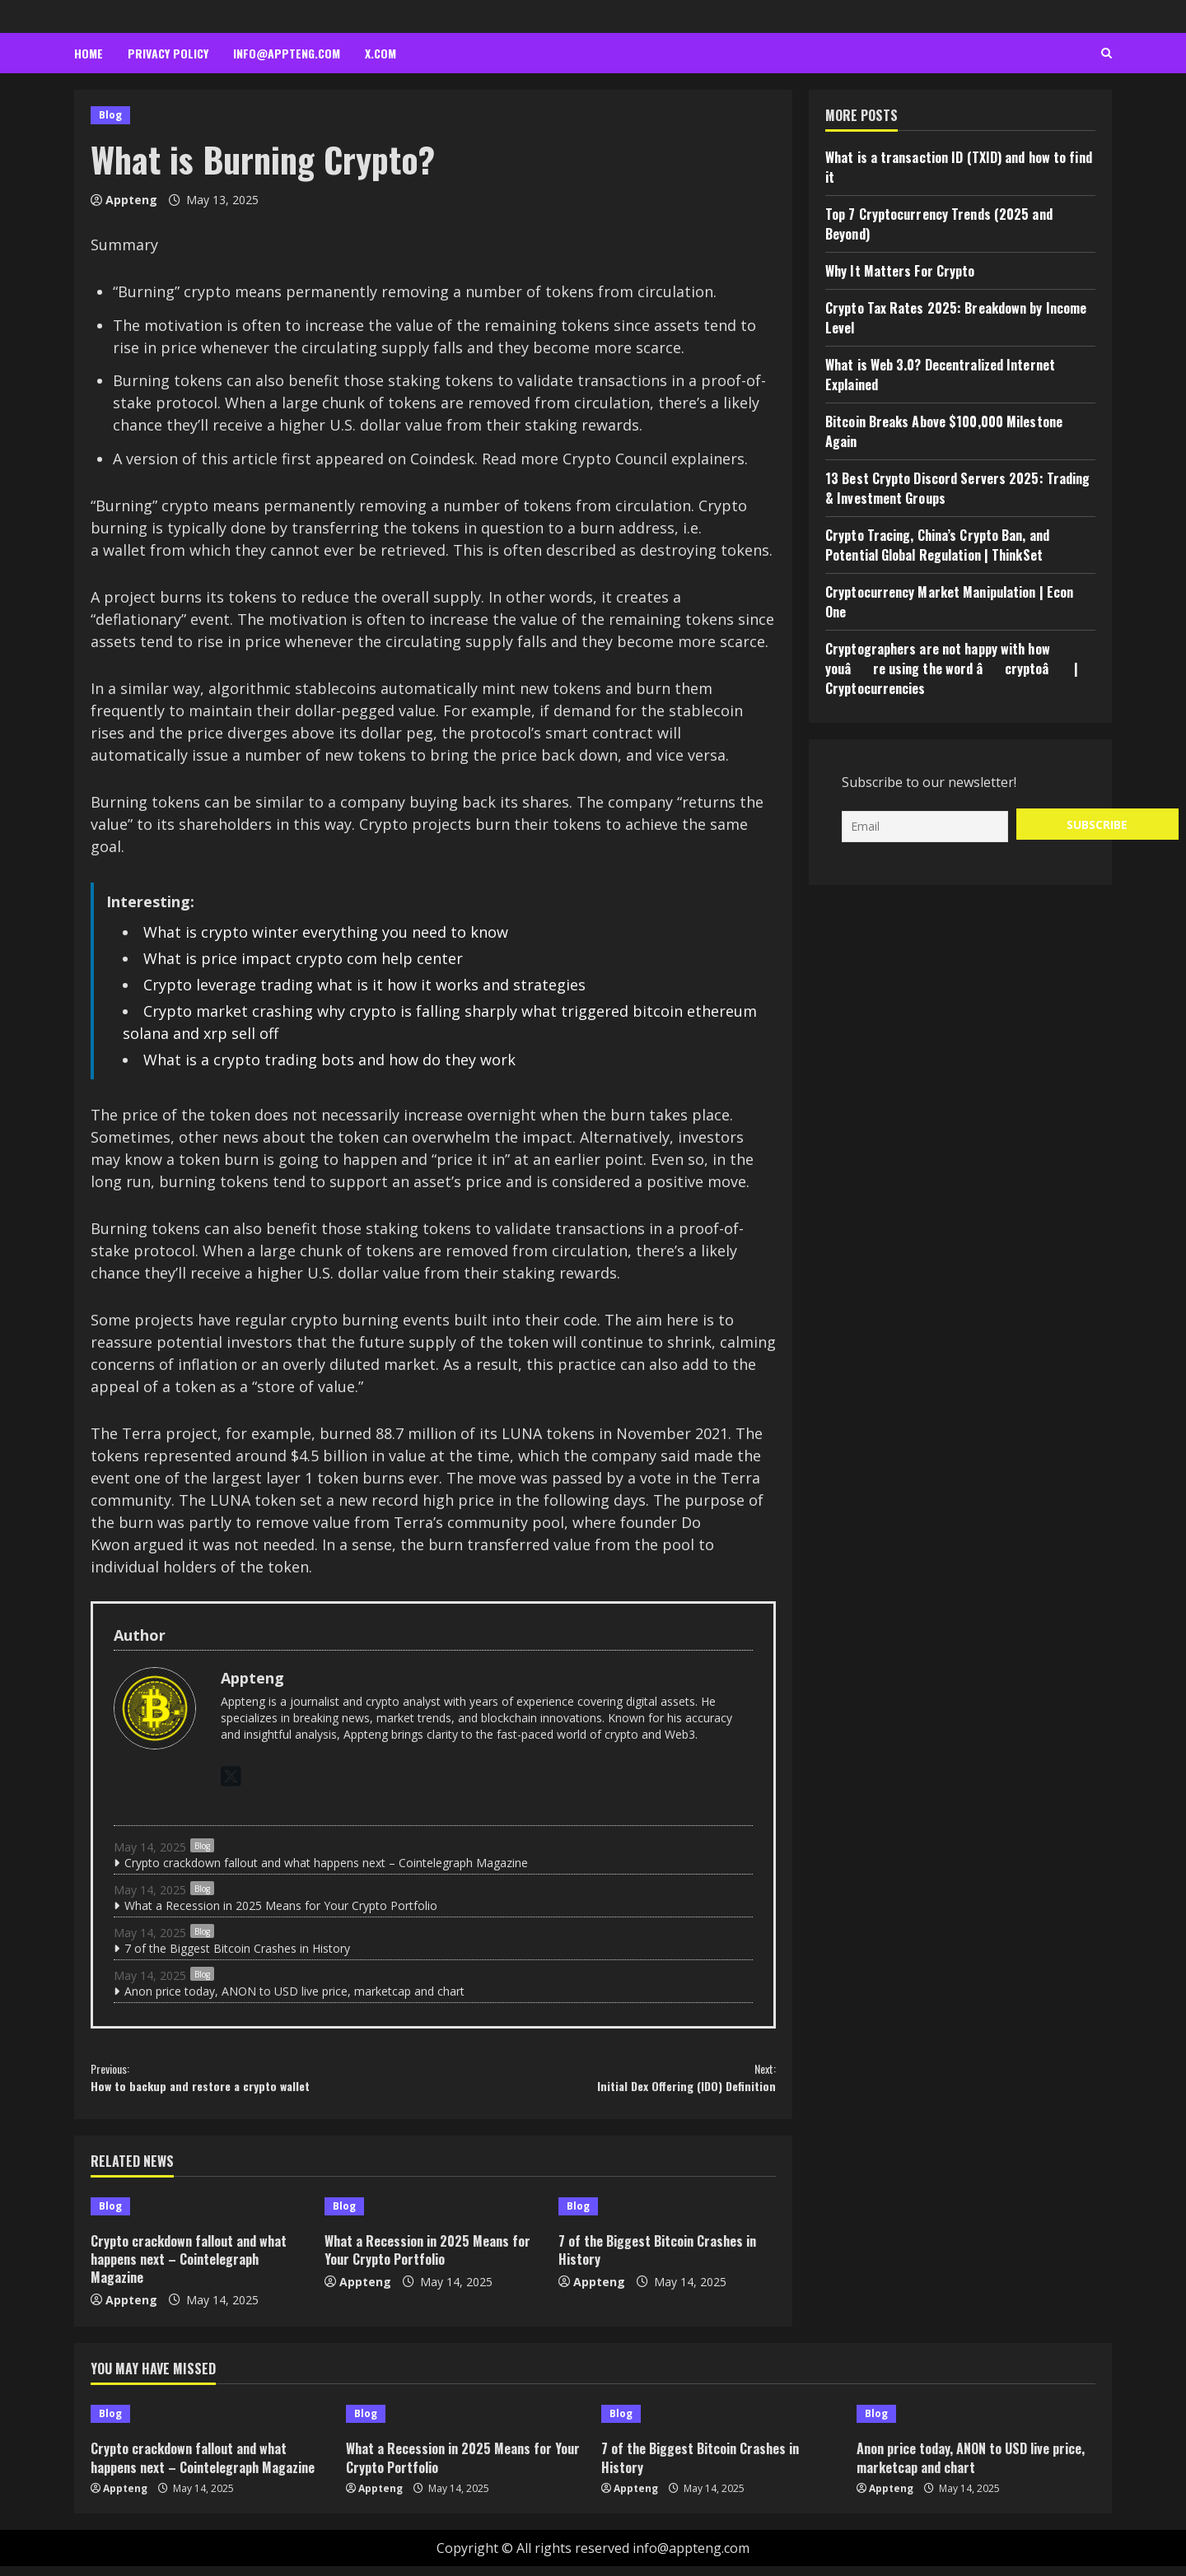 The width and height of the screenshot is (1186, 2576). Describe the element at coordinates (326, 1862) in the screenshot. I see `Crypto crackdown fallout and what happens next – Cointelegraph Magazine` at that location.